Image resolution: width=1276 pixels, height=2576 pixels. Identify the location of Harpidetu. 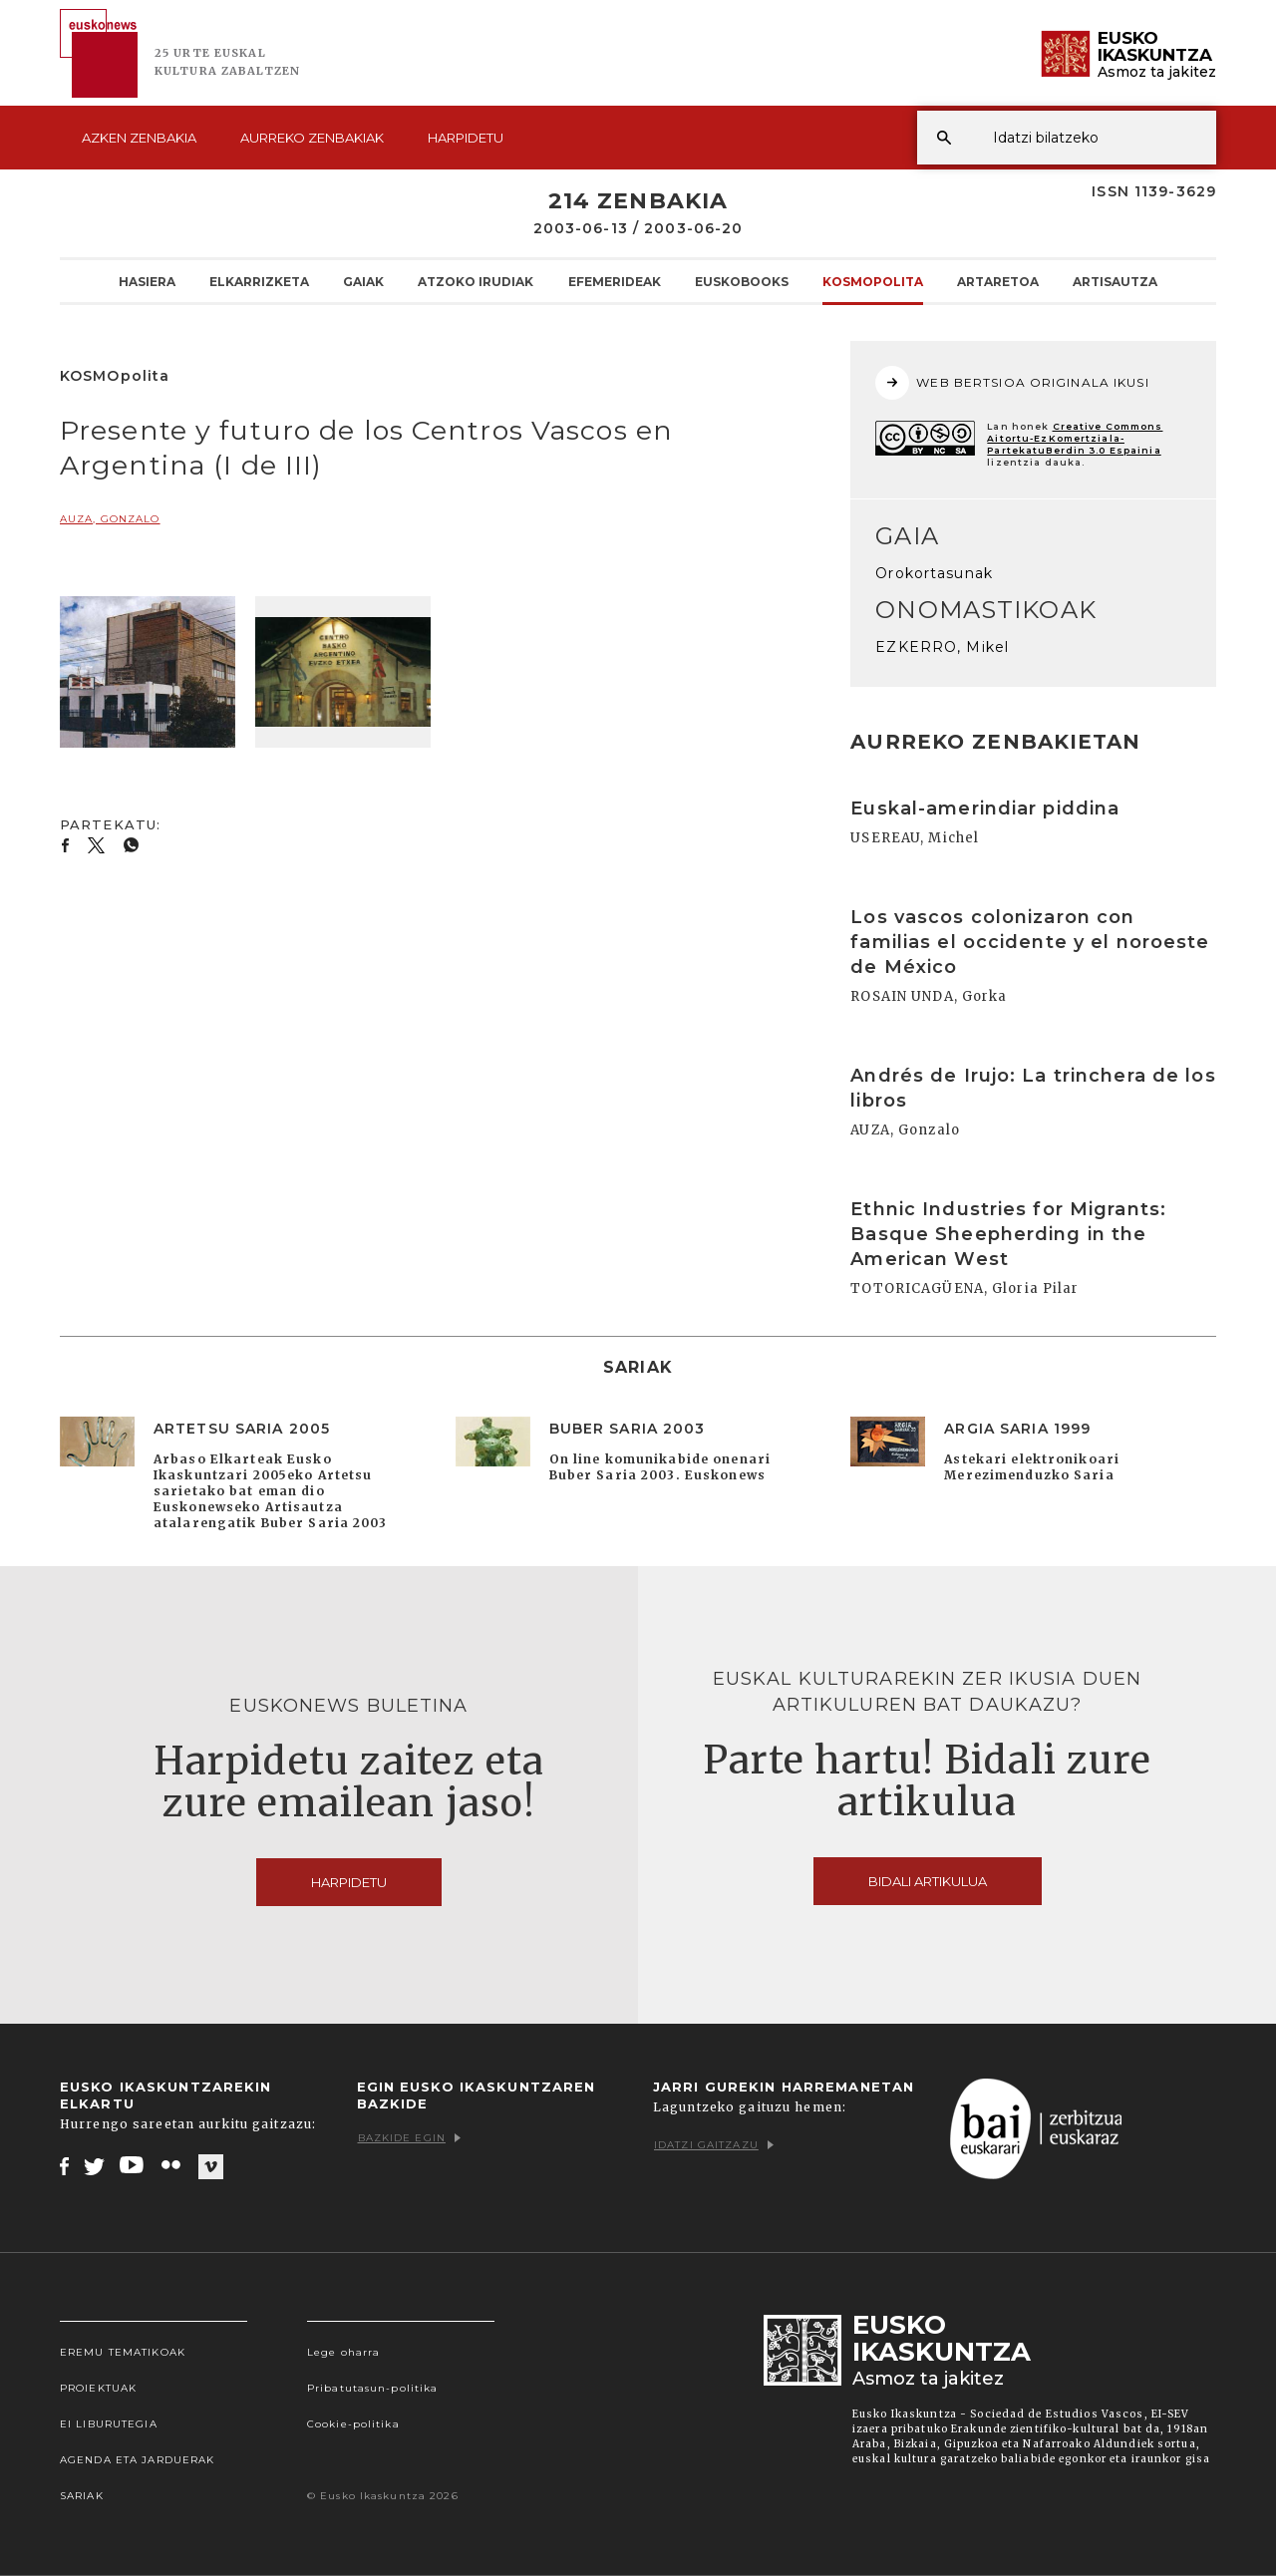
(465, 138).